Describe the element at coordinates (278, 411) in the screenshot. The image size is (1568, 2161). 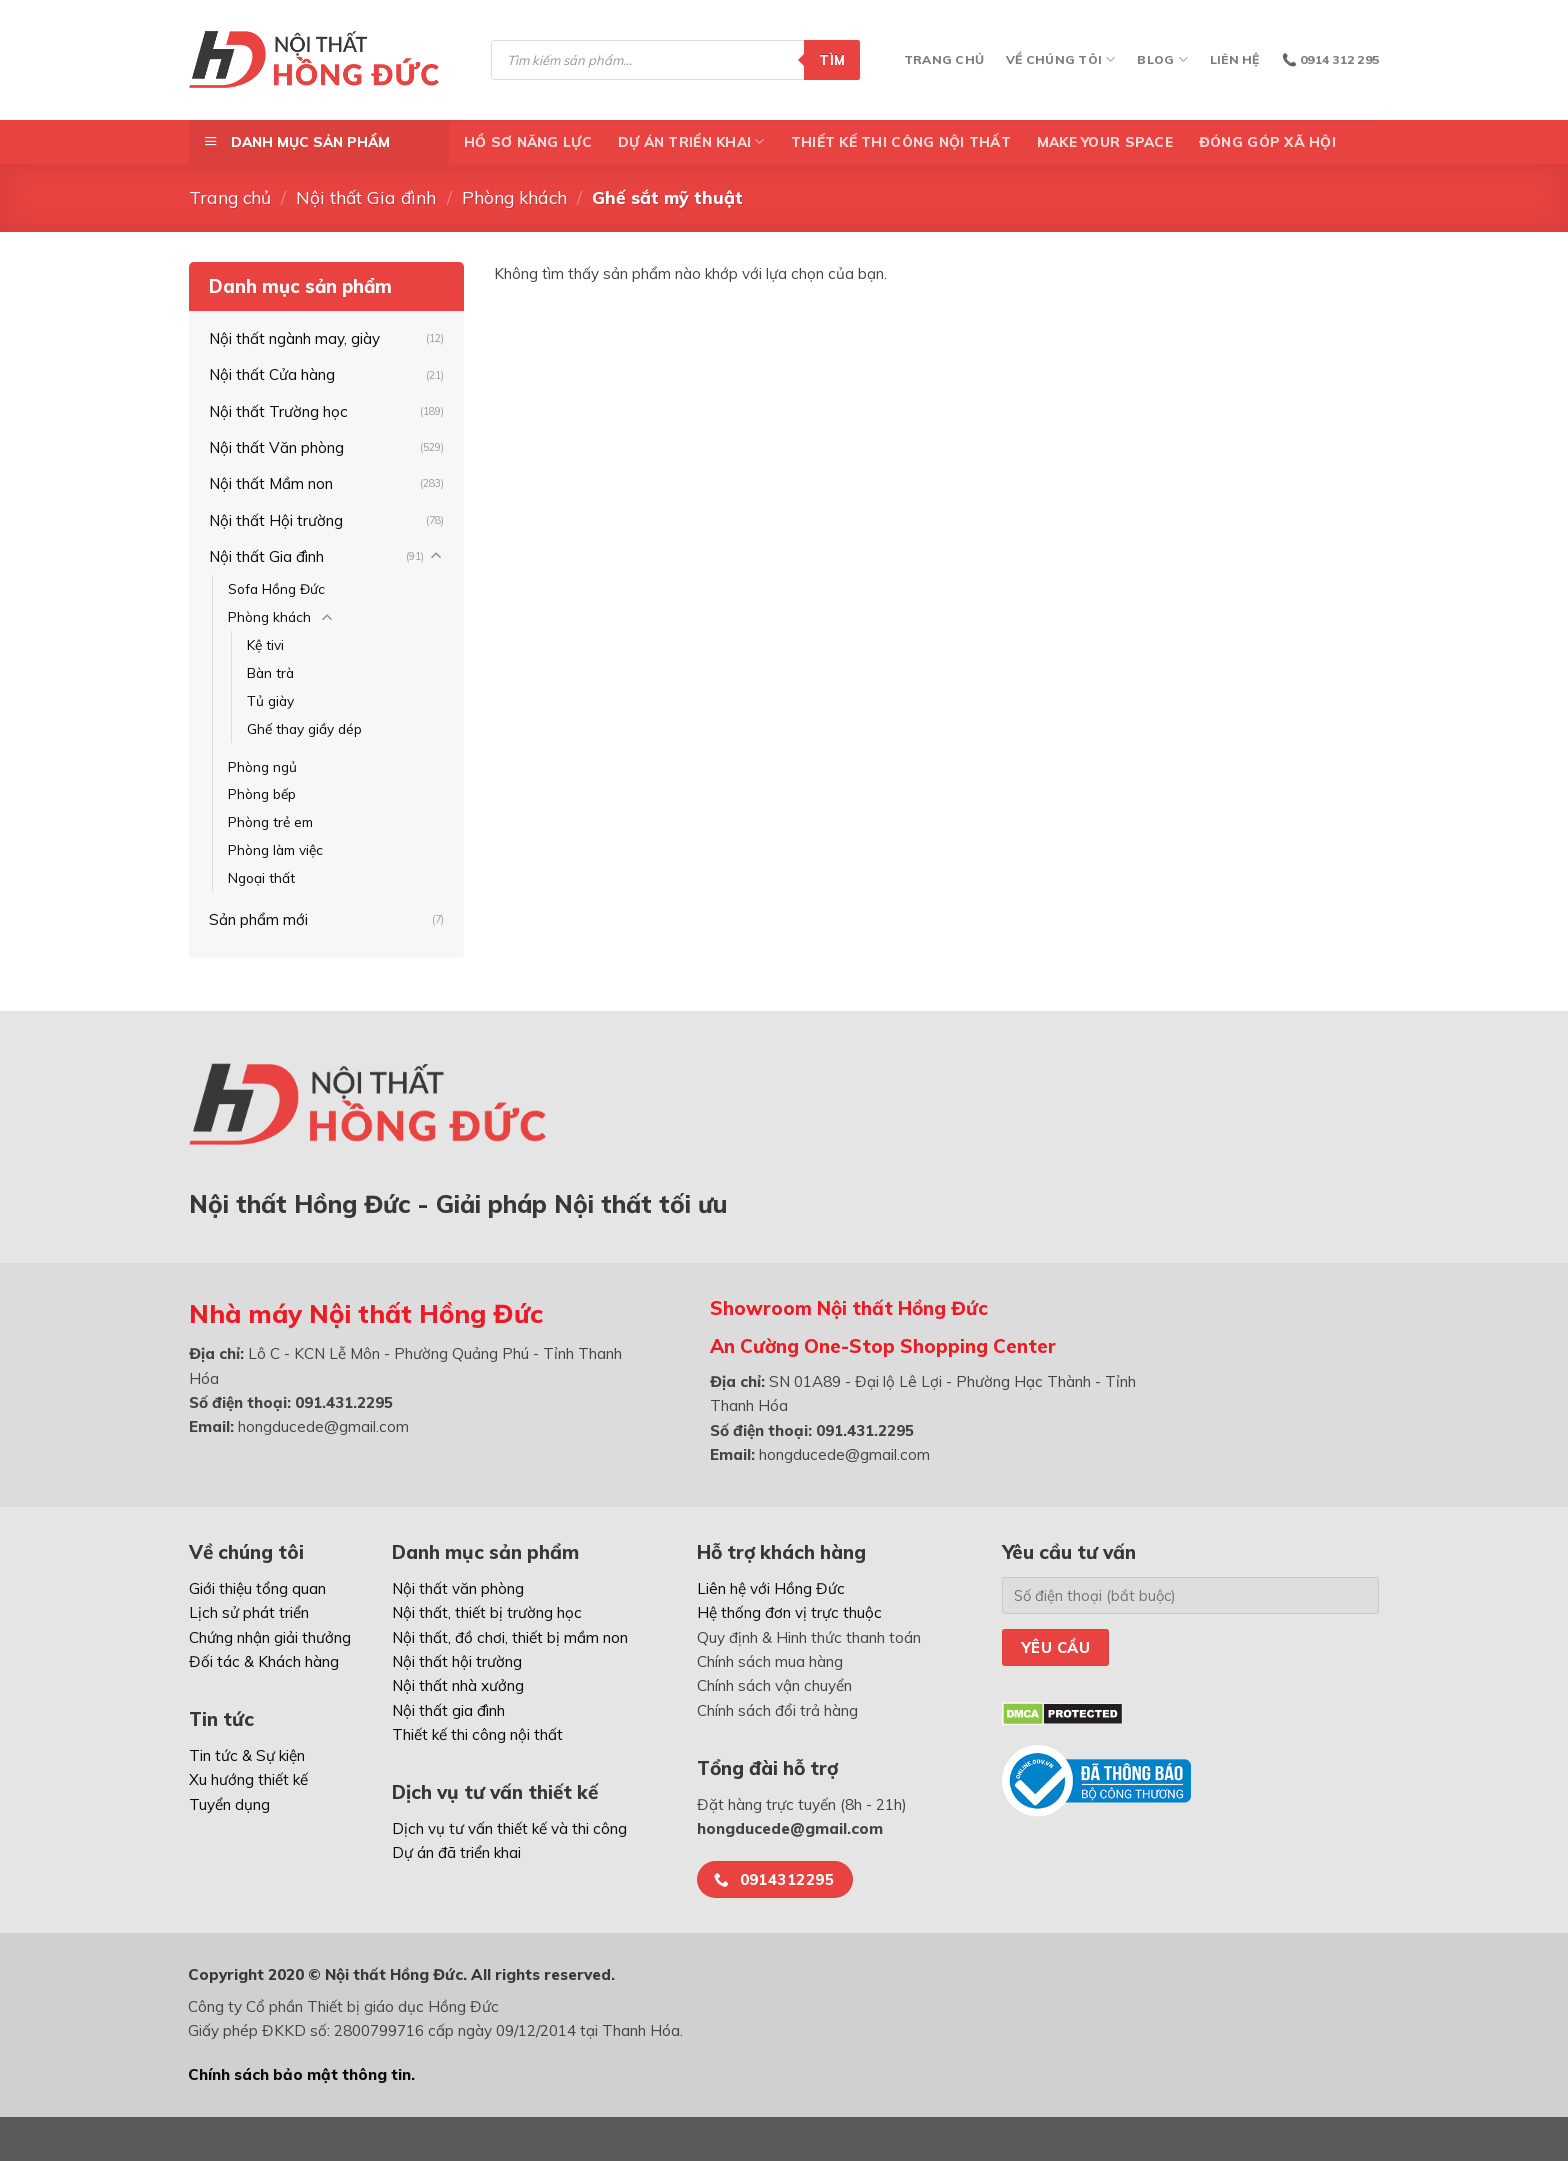
I see `Nội thất Trường học` at that location.